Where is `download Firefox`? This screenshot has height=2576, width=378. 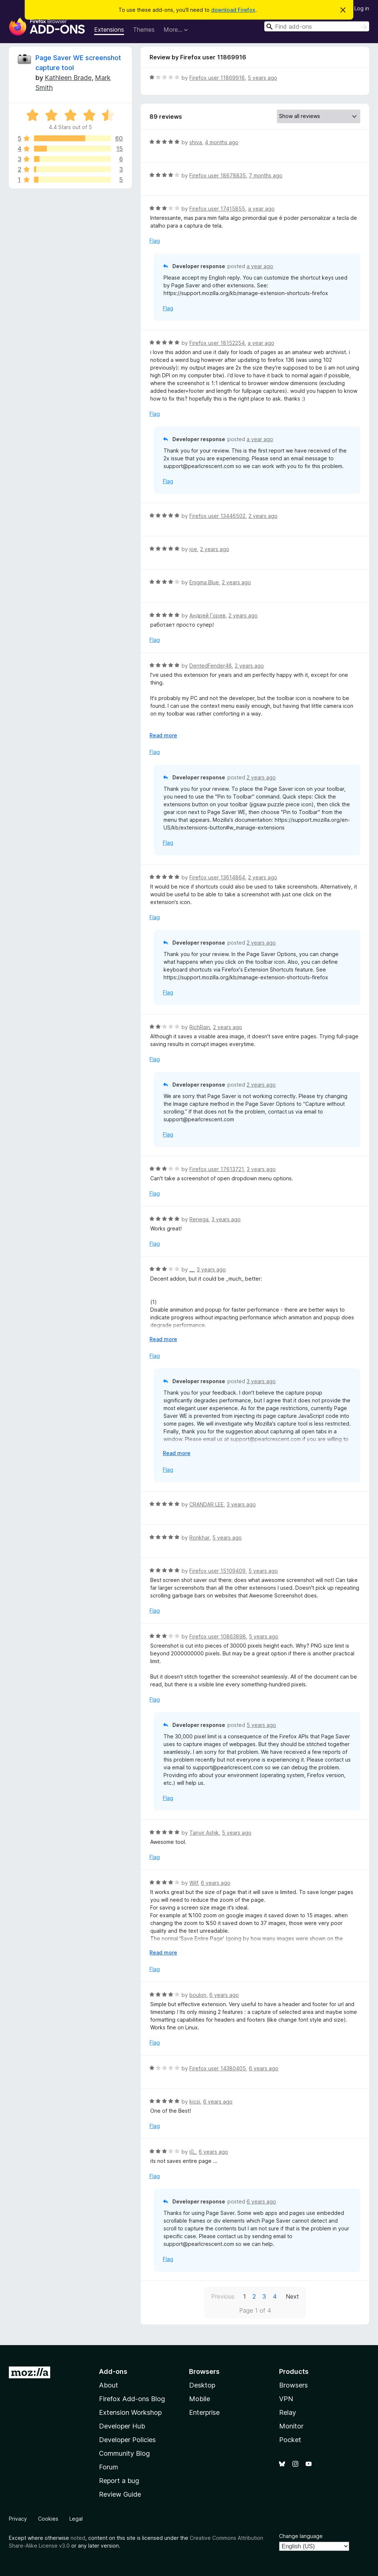 download Firefox is located at coordinates (233, 10).